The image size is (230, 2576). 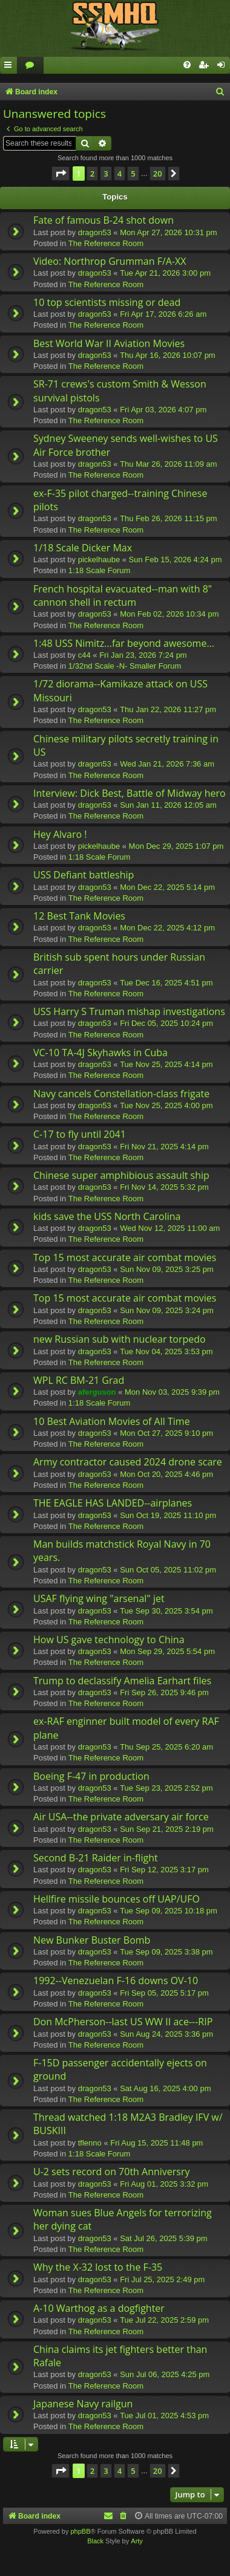 What do you see at coordinates (170, 1228) in the screenshot?
I see `Wed Nov 12, 2025 11:00 am` at bounding box center [170, 1228].